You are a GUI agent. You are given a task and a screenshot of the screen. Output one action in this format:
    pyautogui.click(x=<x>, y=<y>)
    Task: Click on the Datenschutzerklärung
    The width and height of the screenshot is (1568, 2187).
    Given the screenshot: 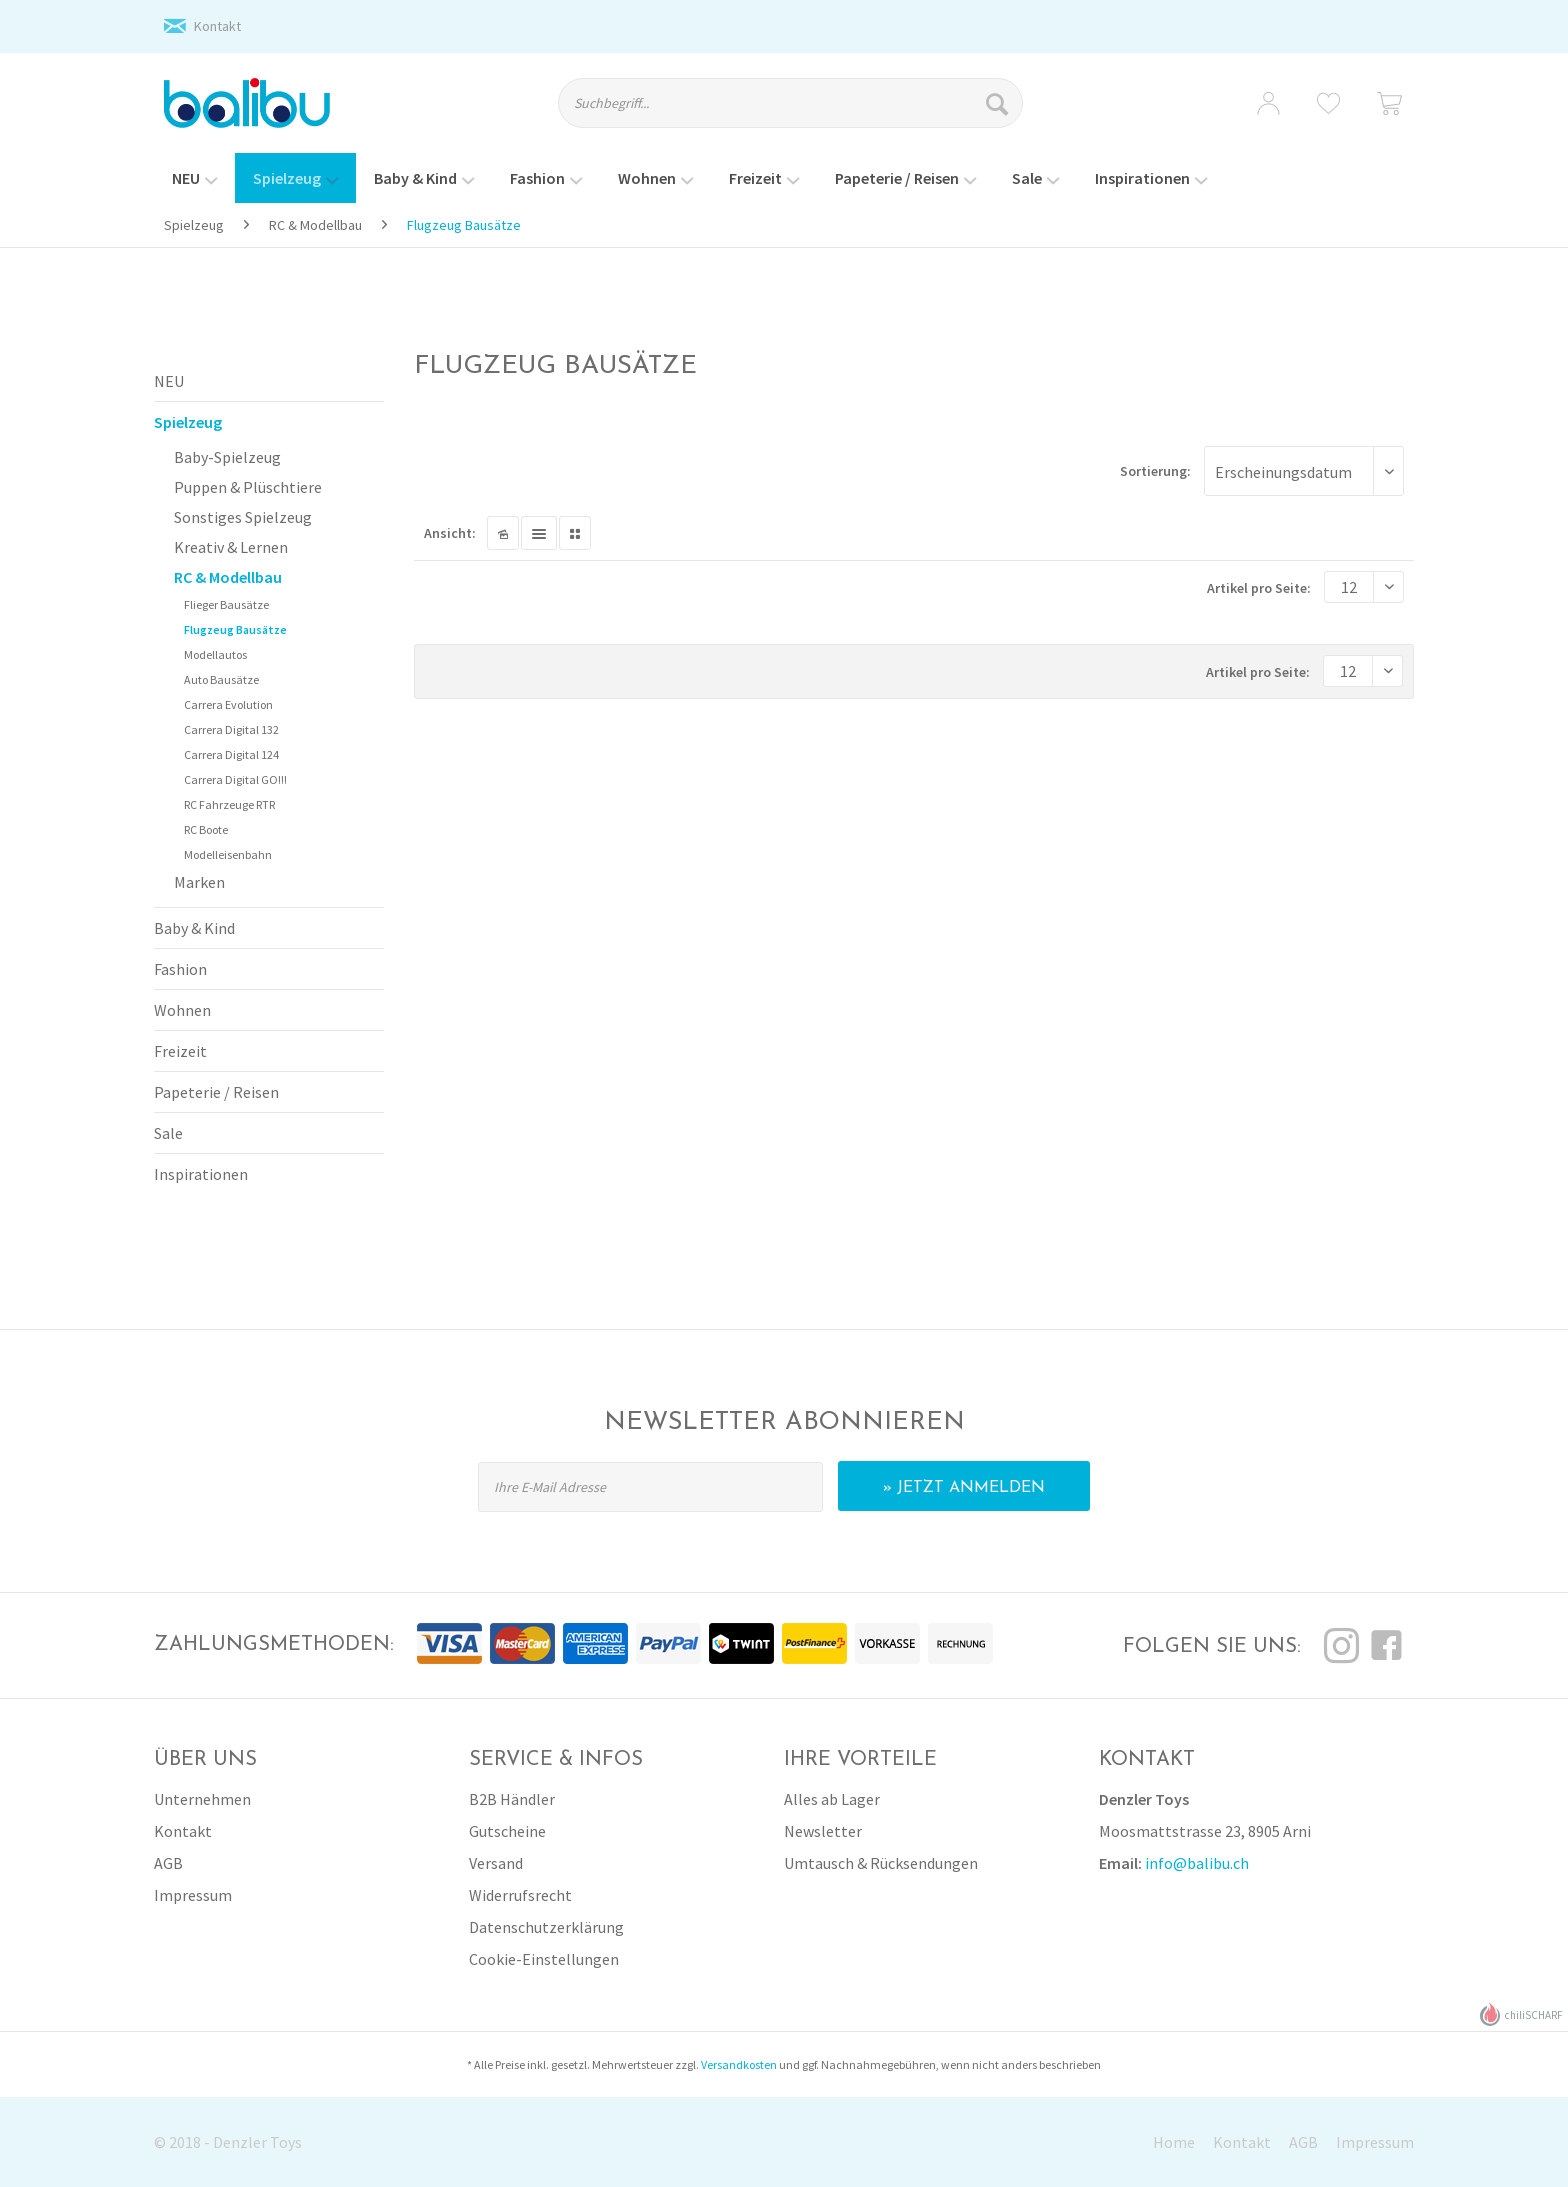 What is the action you would take?
    pyautogui.click(x=546, y=1927)
    